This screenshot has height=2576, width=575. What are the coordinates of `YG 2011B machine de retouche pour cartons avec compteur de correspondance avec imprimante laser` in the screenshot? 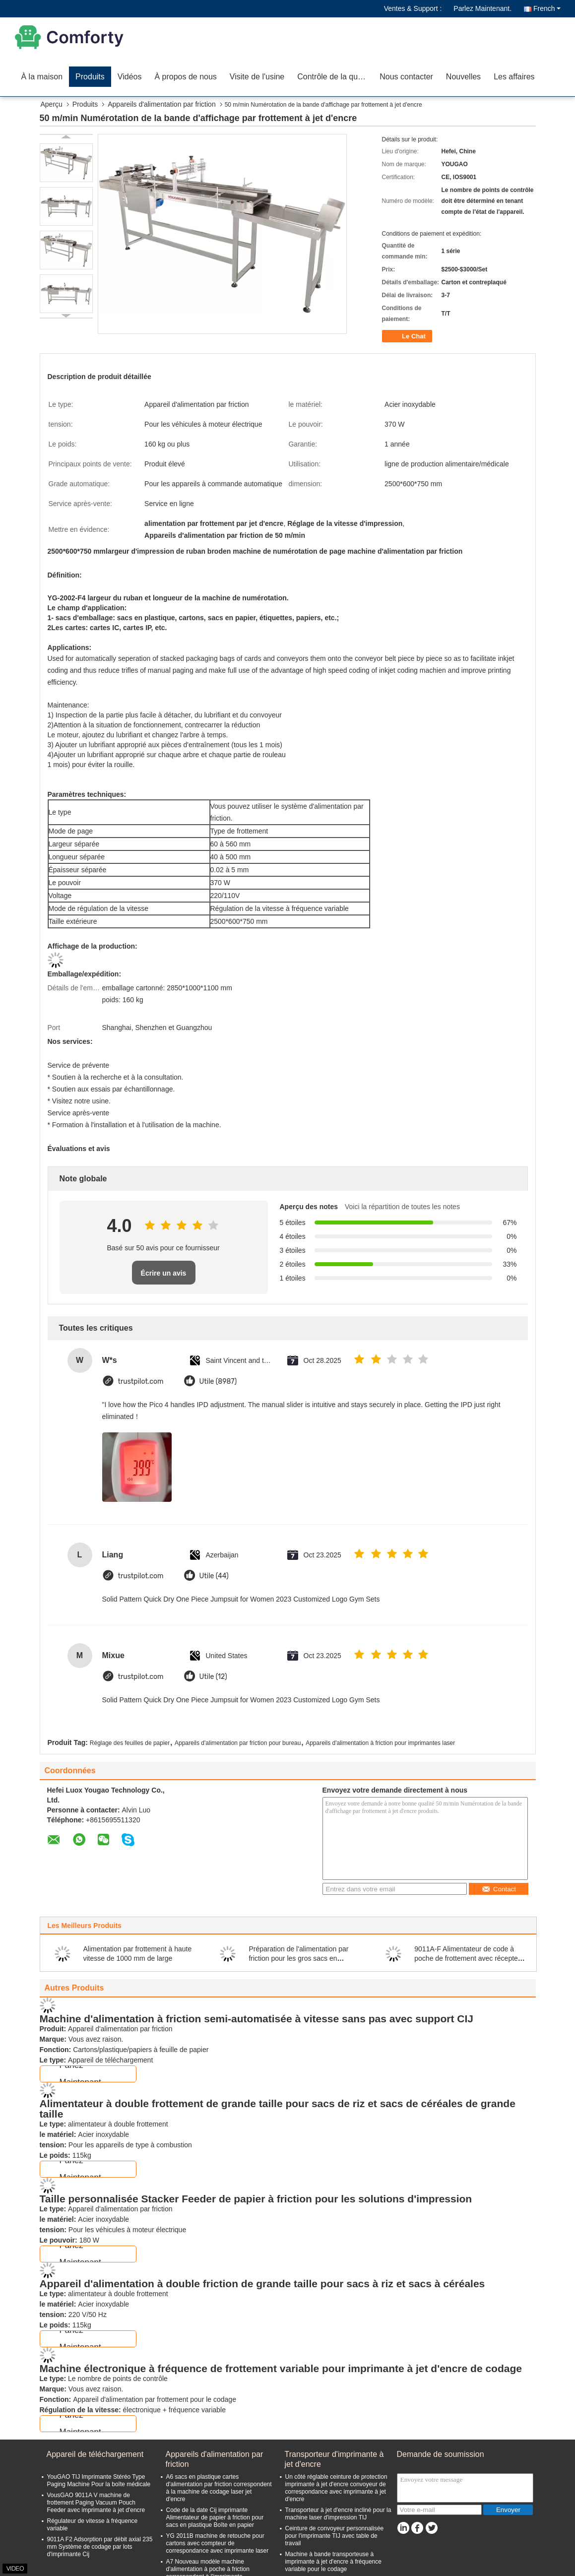 It's located at (217, 2543).